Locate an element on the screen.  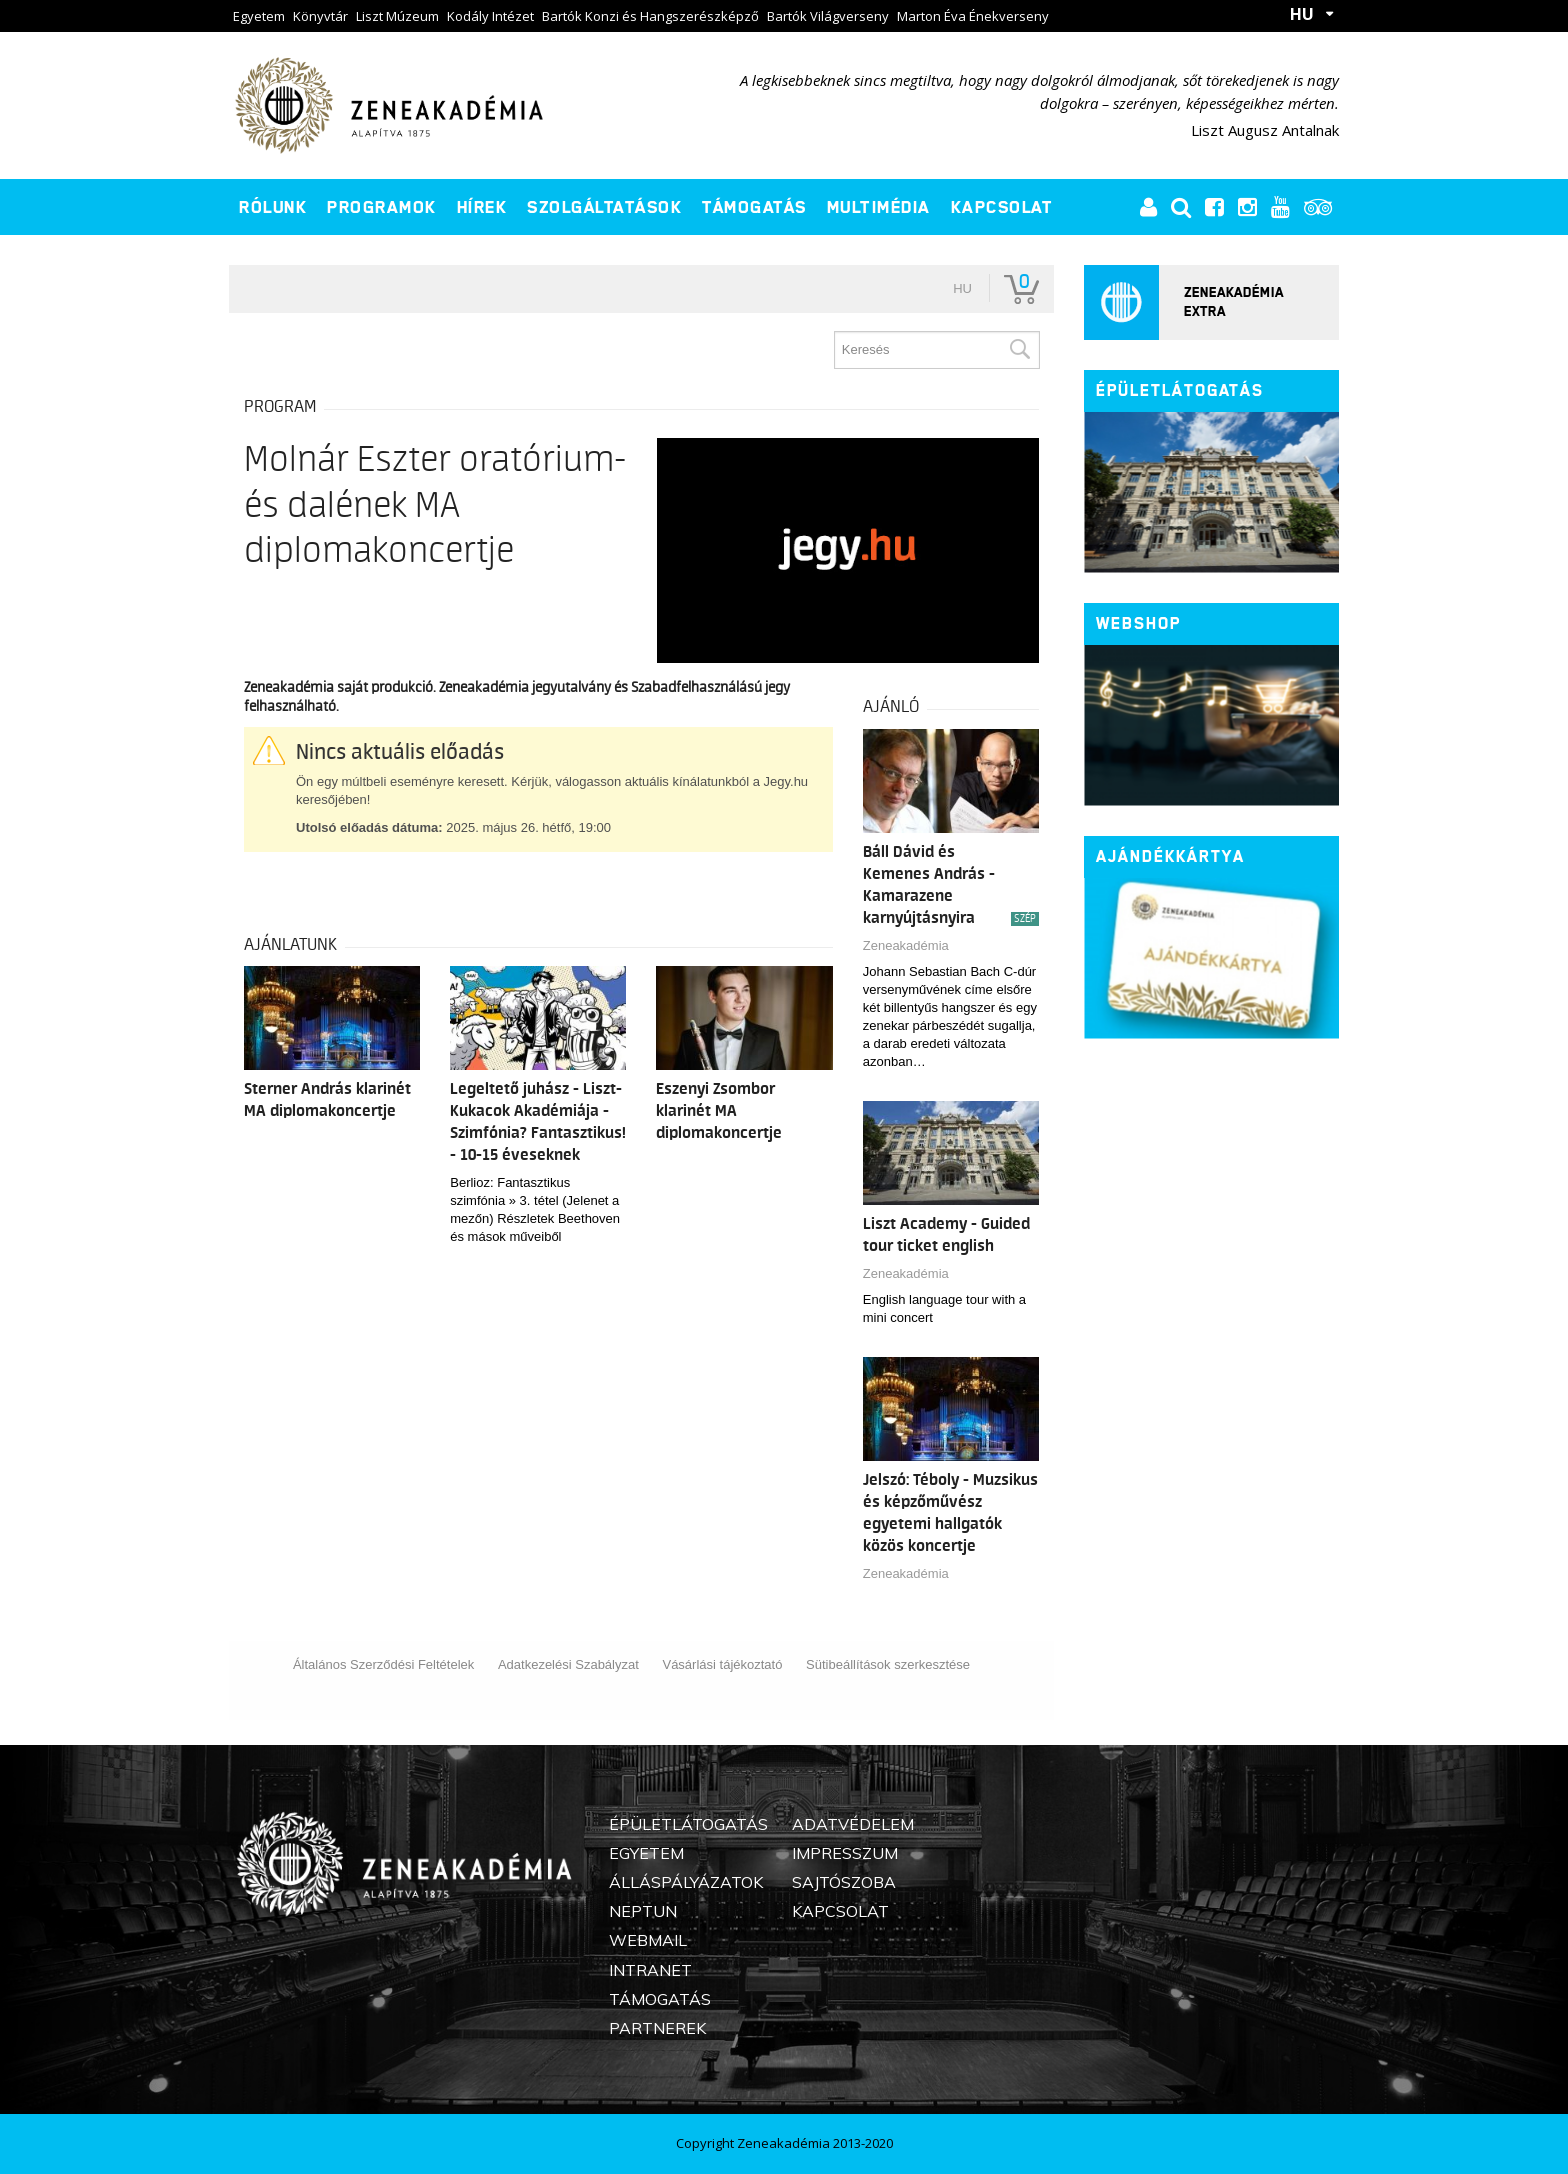
Ajándékkártya is located at coordinates (1170, 856).